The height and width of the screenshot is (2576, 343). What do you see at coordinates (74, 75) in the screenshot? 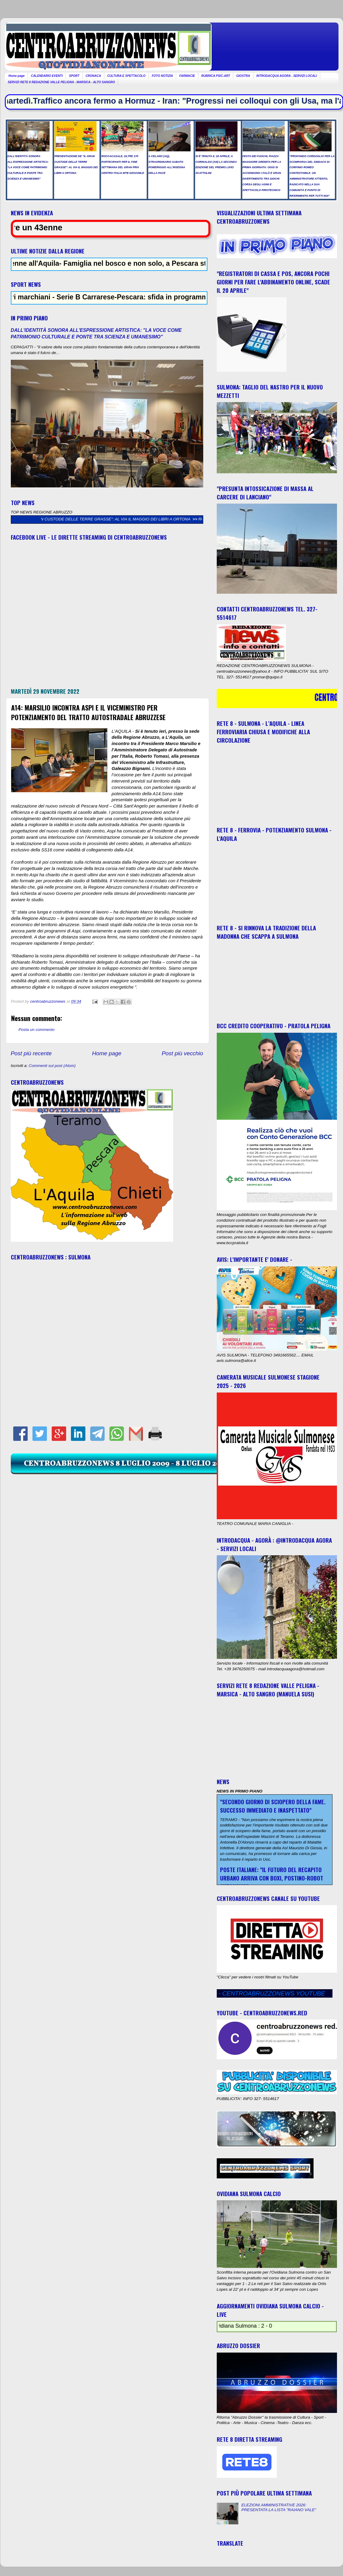
I see `SPORT` at bounding box center [74, 75].